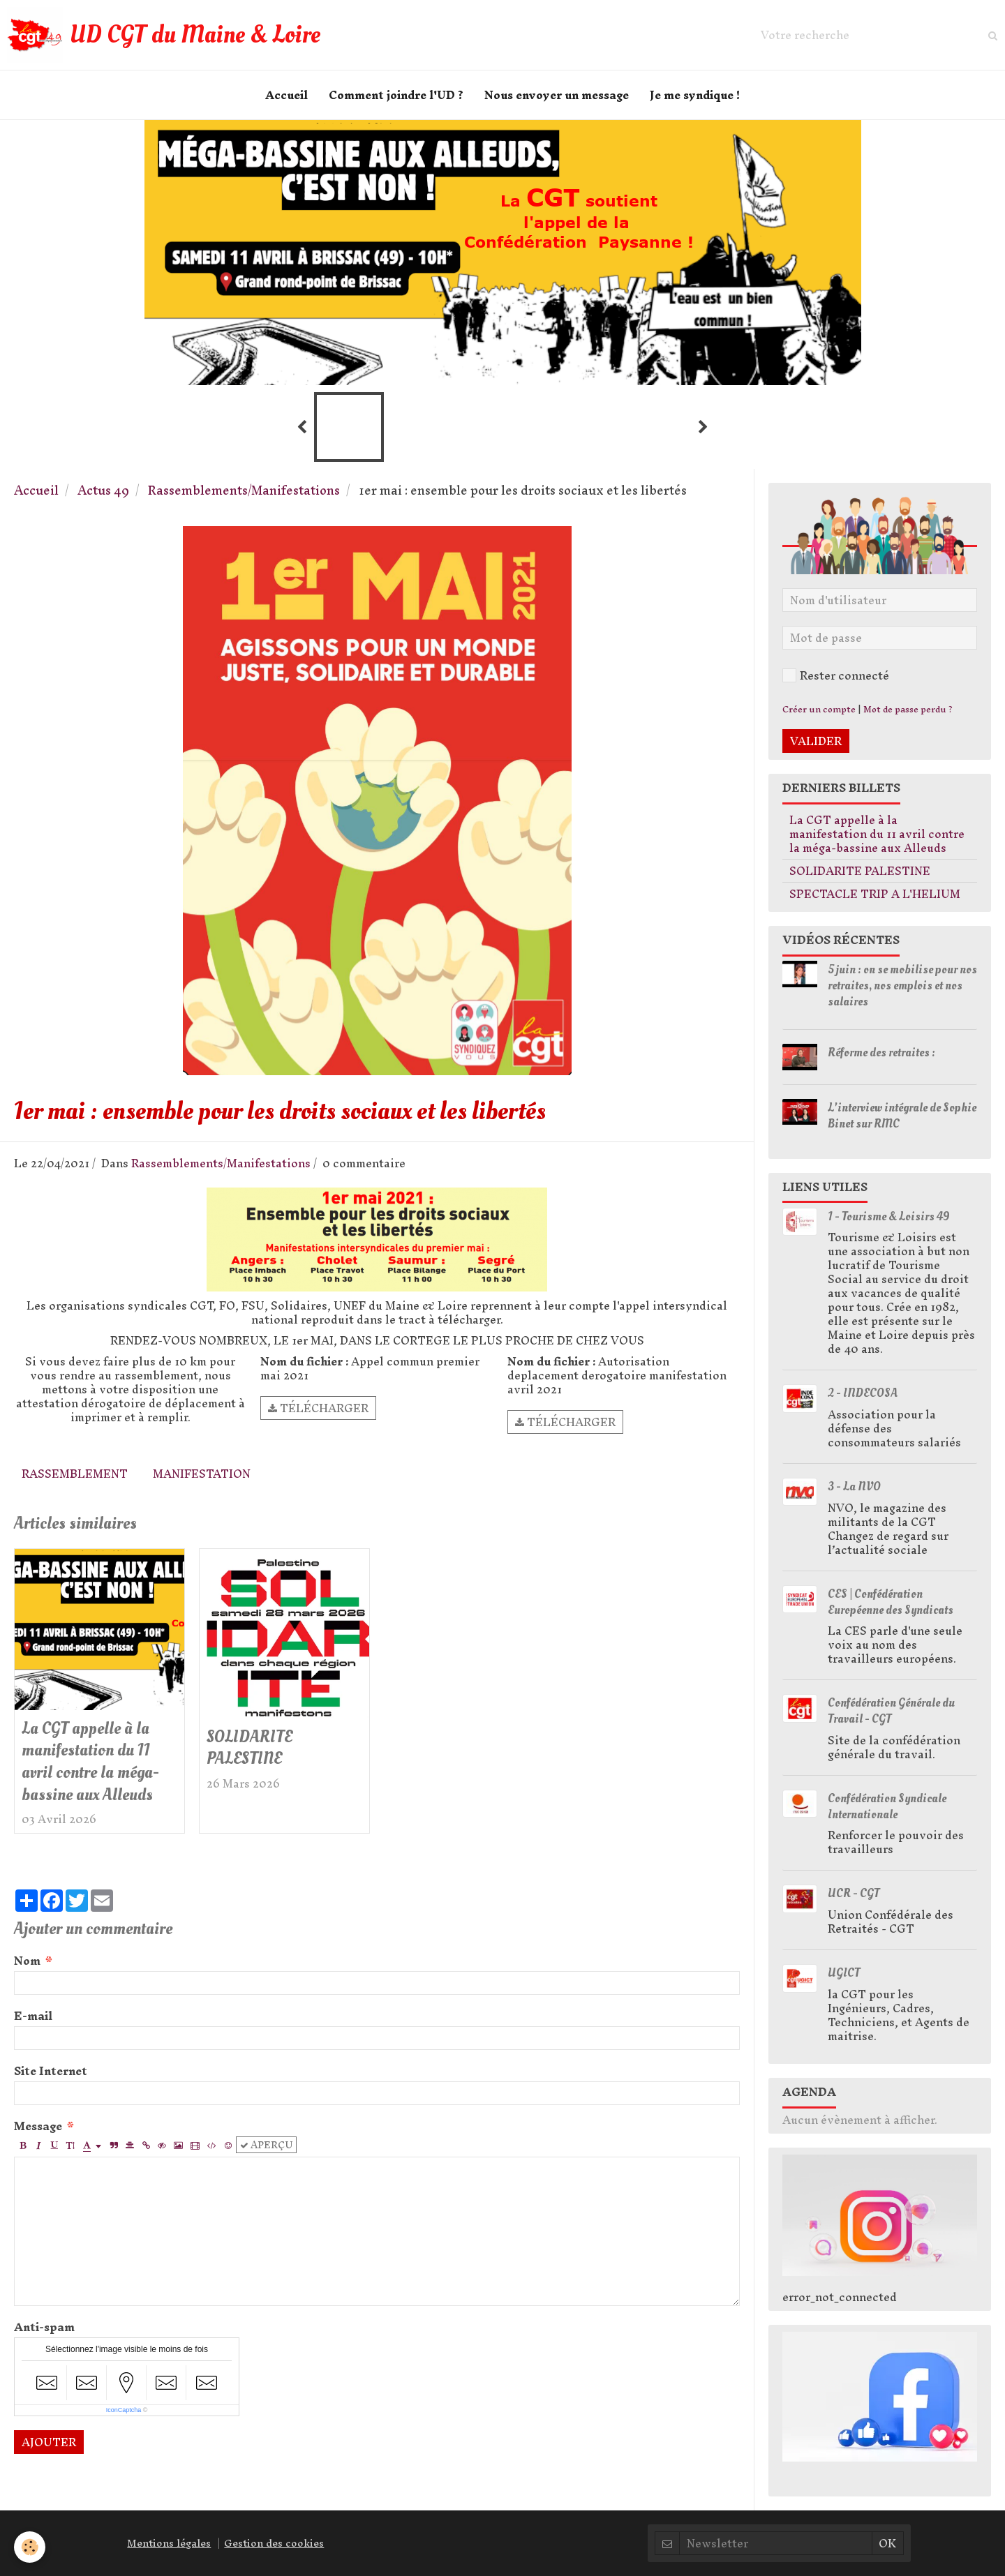  I want to click on 3 - La NVO, so click(854, 1486).